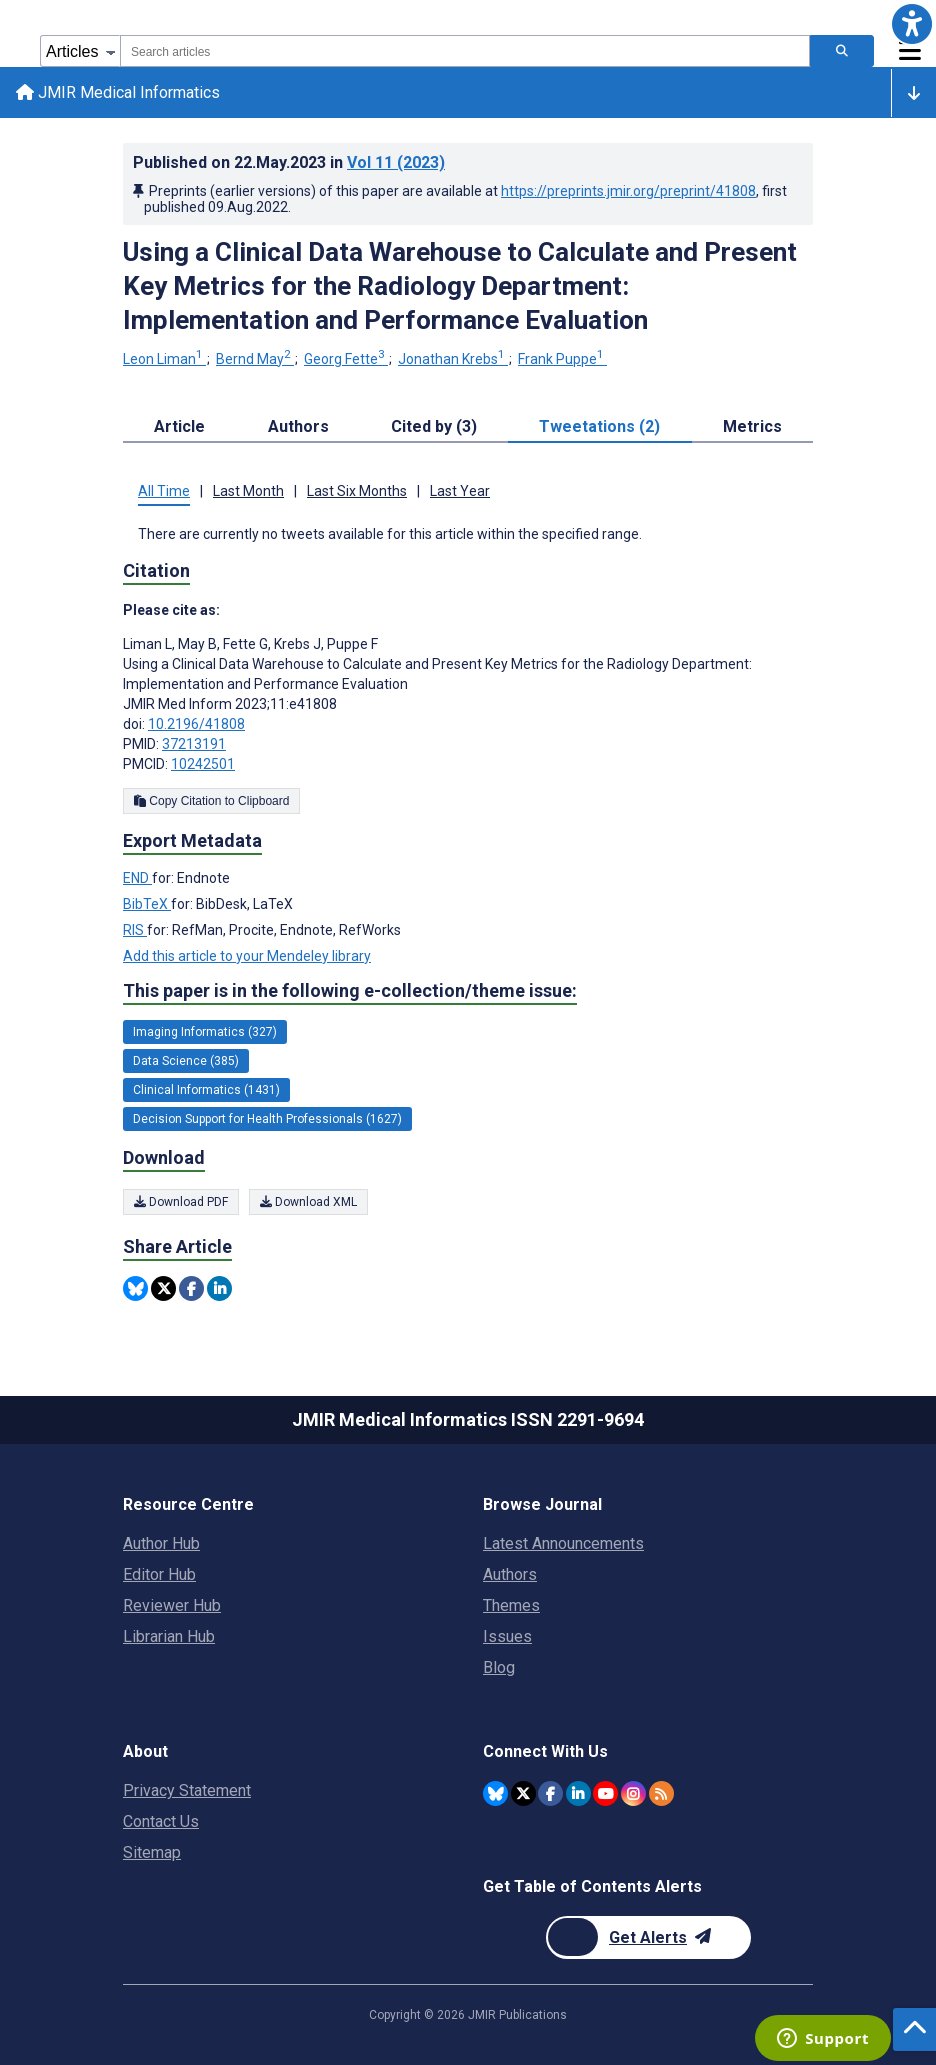  I want to click on [Share this item on Facebook], so click(191, 1288).